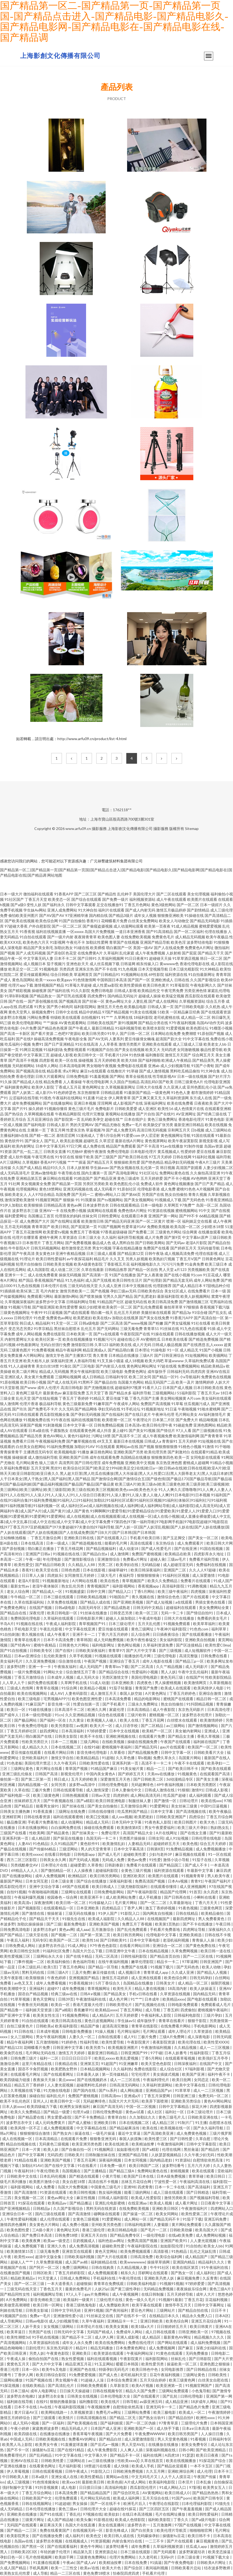 Image resolution: width=233 pixels, height=2576 pixels. What do you see at coordinates (104, 2364) in the screenshot?
I see `91玉足网站` at bounding box center [104, 2364].